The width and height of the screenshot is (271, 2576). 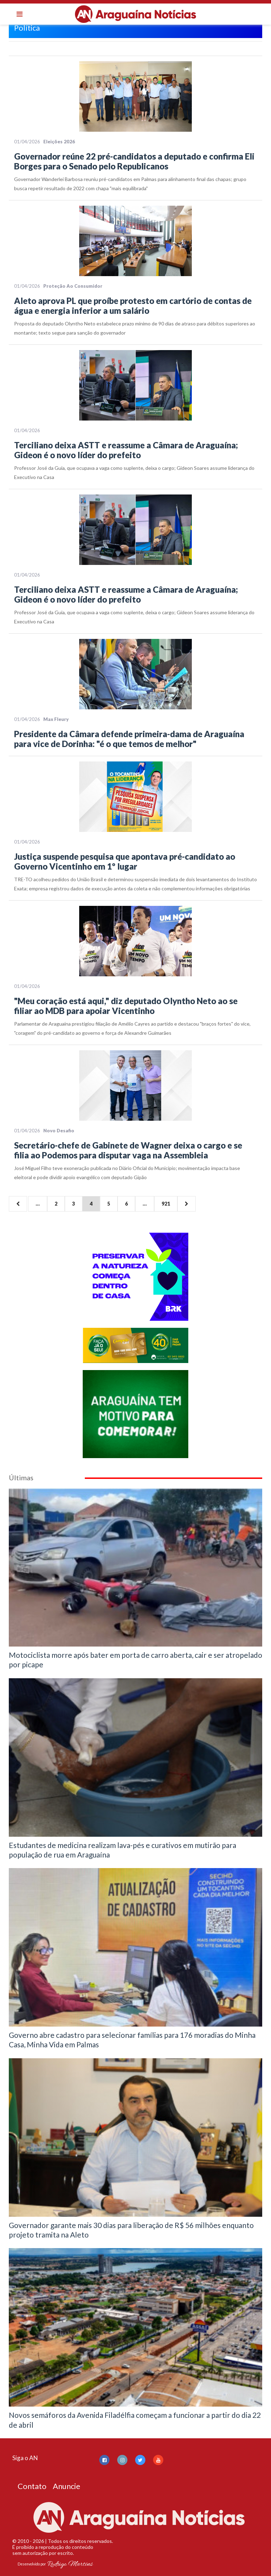 I want to click on Anuncie, so click(x=66, y=2486).